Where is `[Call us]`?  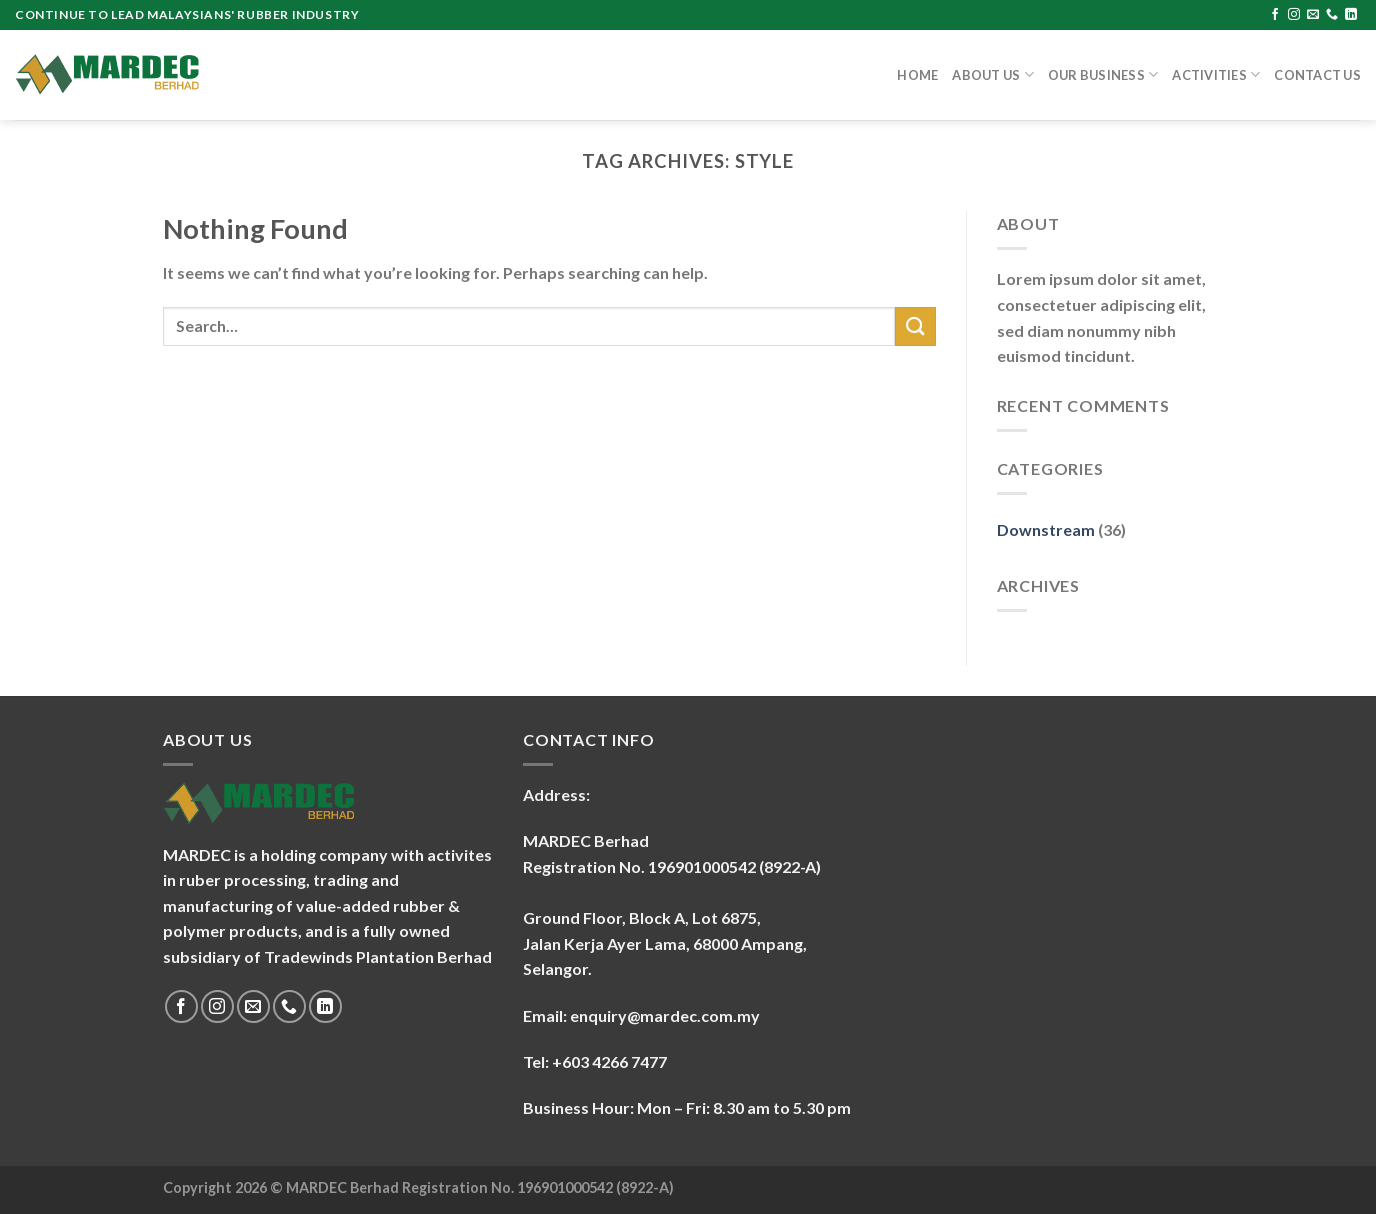 [Call us] is located at coordinates (1332, 15).